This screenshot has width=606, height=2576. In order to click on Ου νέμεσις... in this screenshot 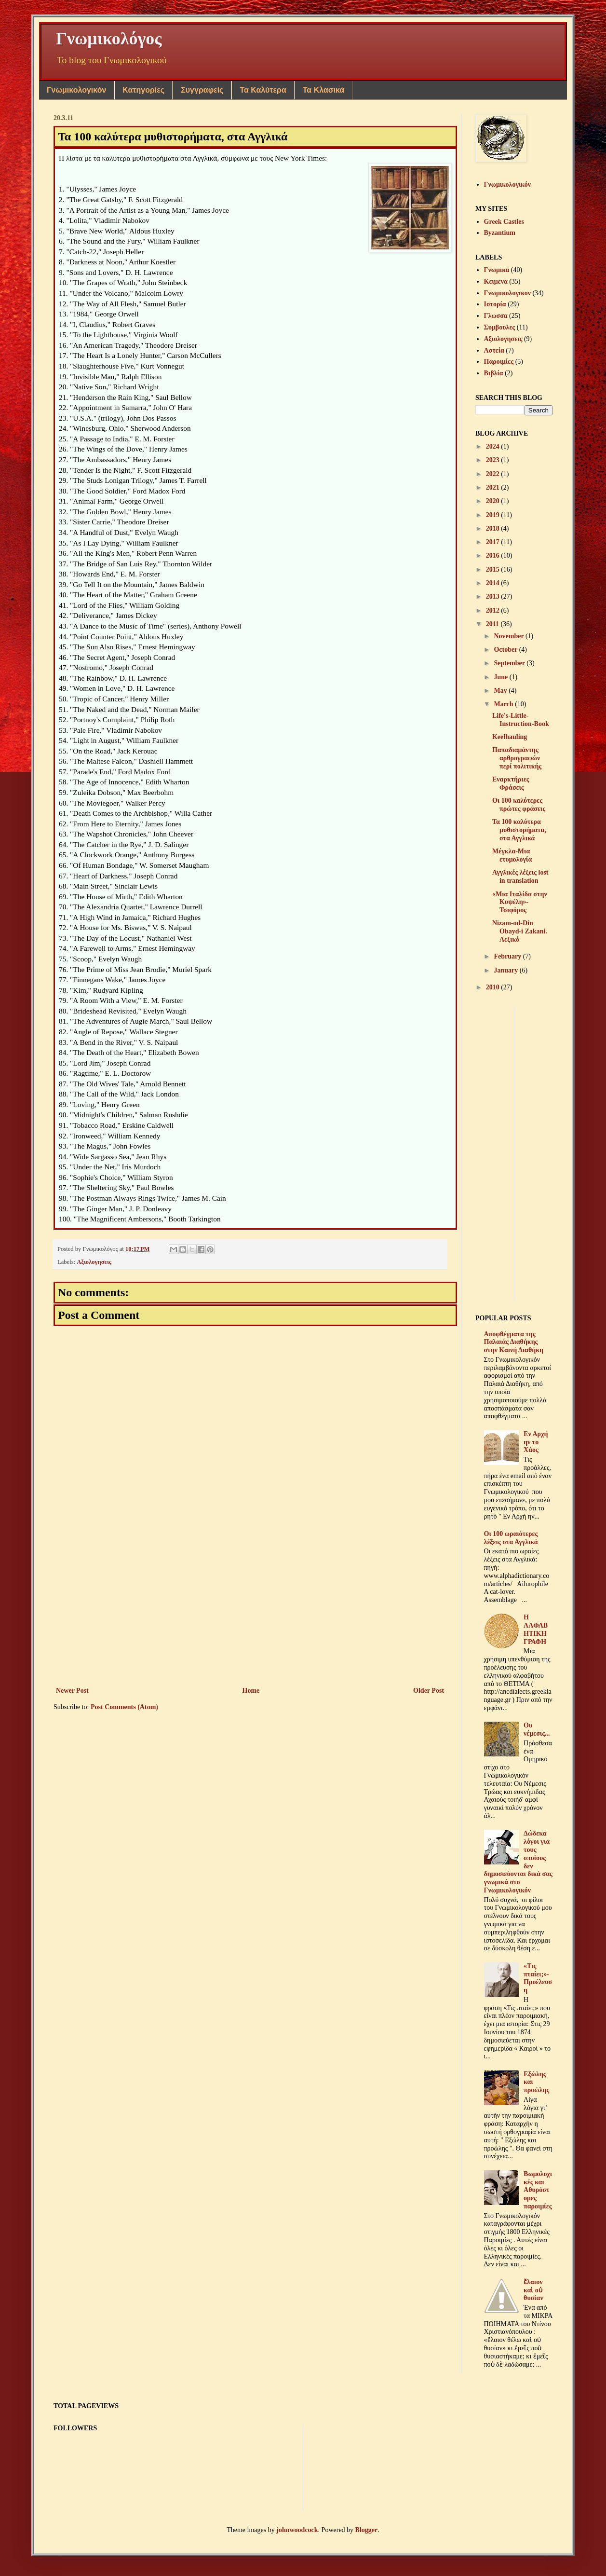, I will do `click(537, 1729)`.